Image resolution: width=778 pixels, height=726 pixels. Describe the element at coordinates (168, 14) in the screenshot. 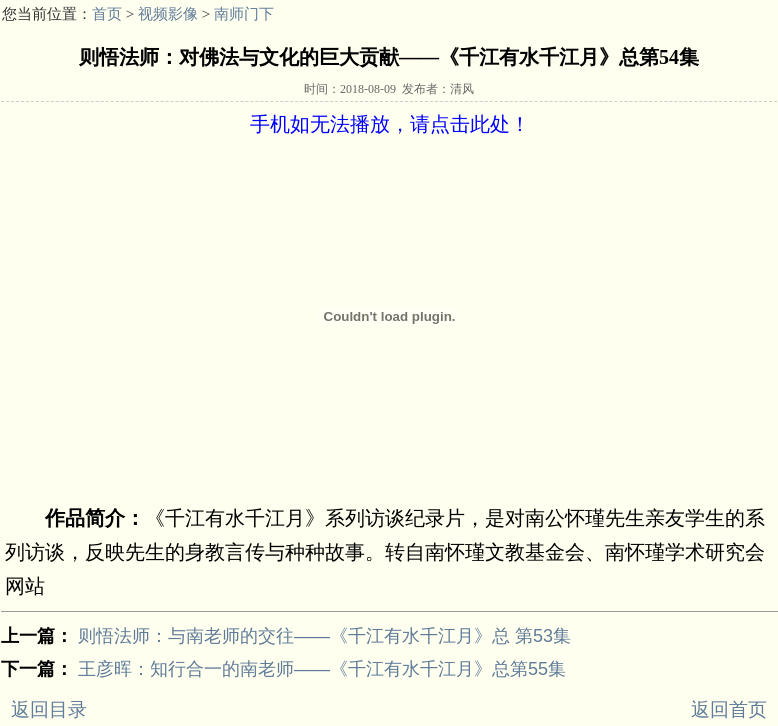

I see `视频影像` at that location.